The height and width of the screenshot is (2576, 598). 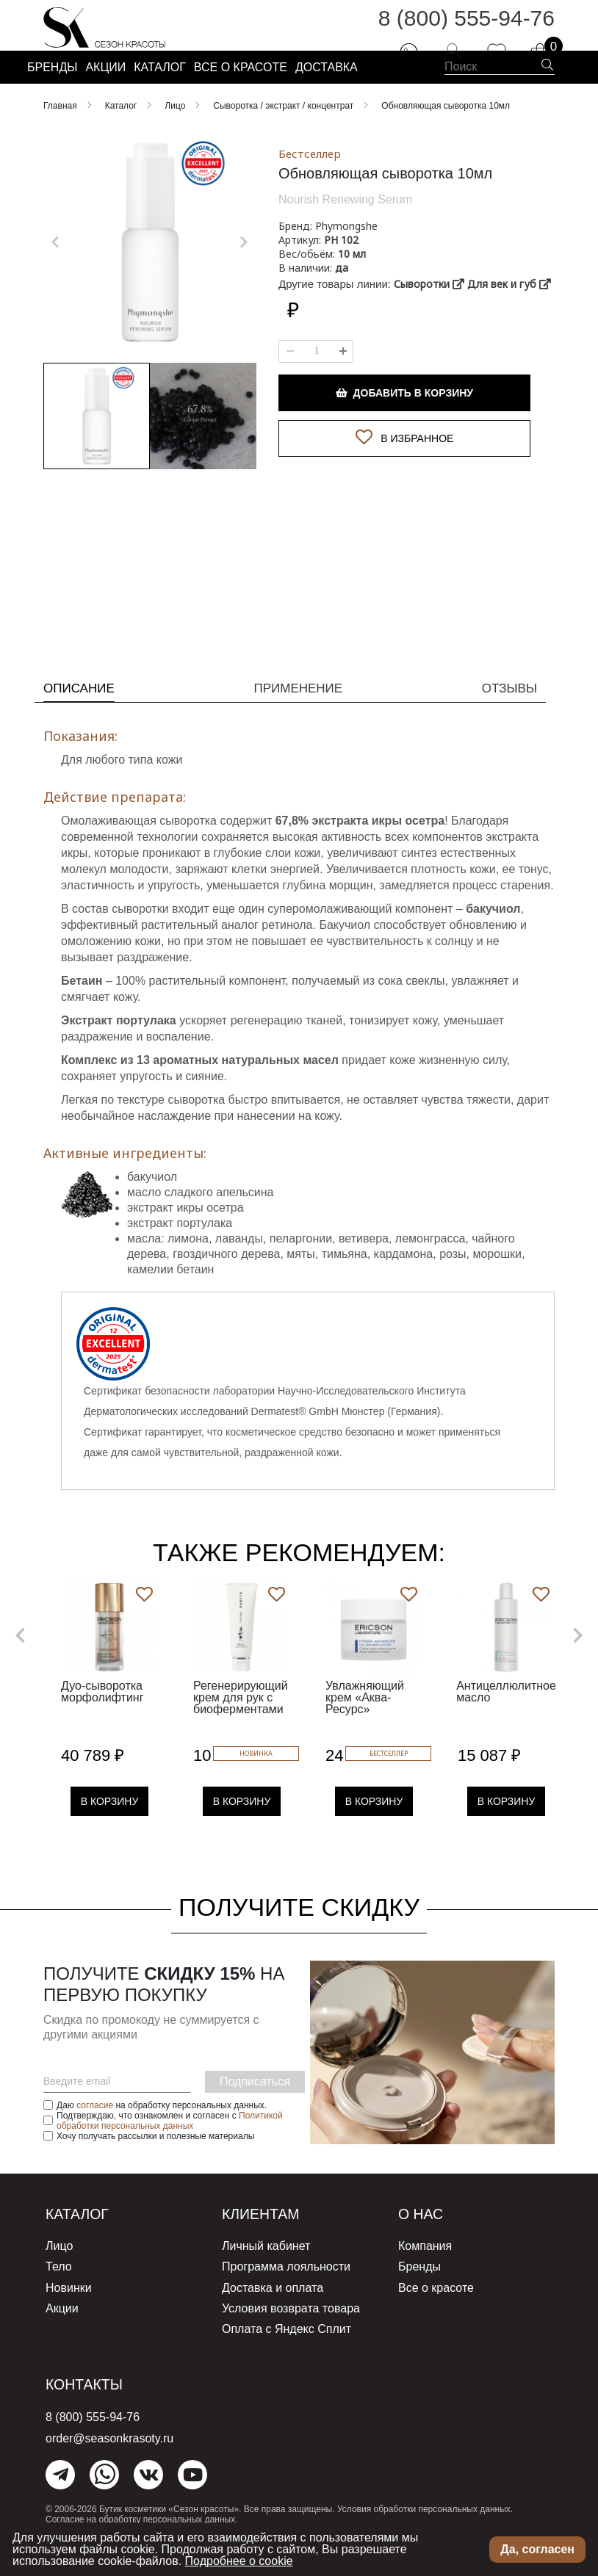 What do you see at coordinates (170, 2151) in the screenshot?
I see `Политикой обработки персональных данных` at bounding box center [170, 2151].